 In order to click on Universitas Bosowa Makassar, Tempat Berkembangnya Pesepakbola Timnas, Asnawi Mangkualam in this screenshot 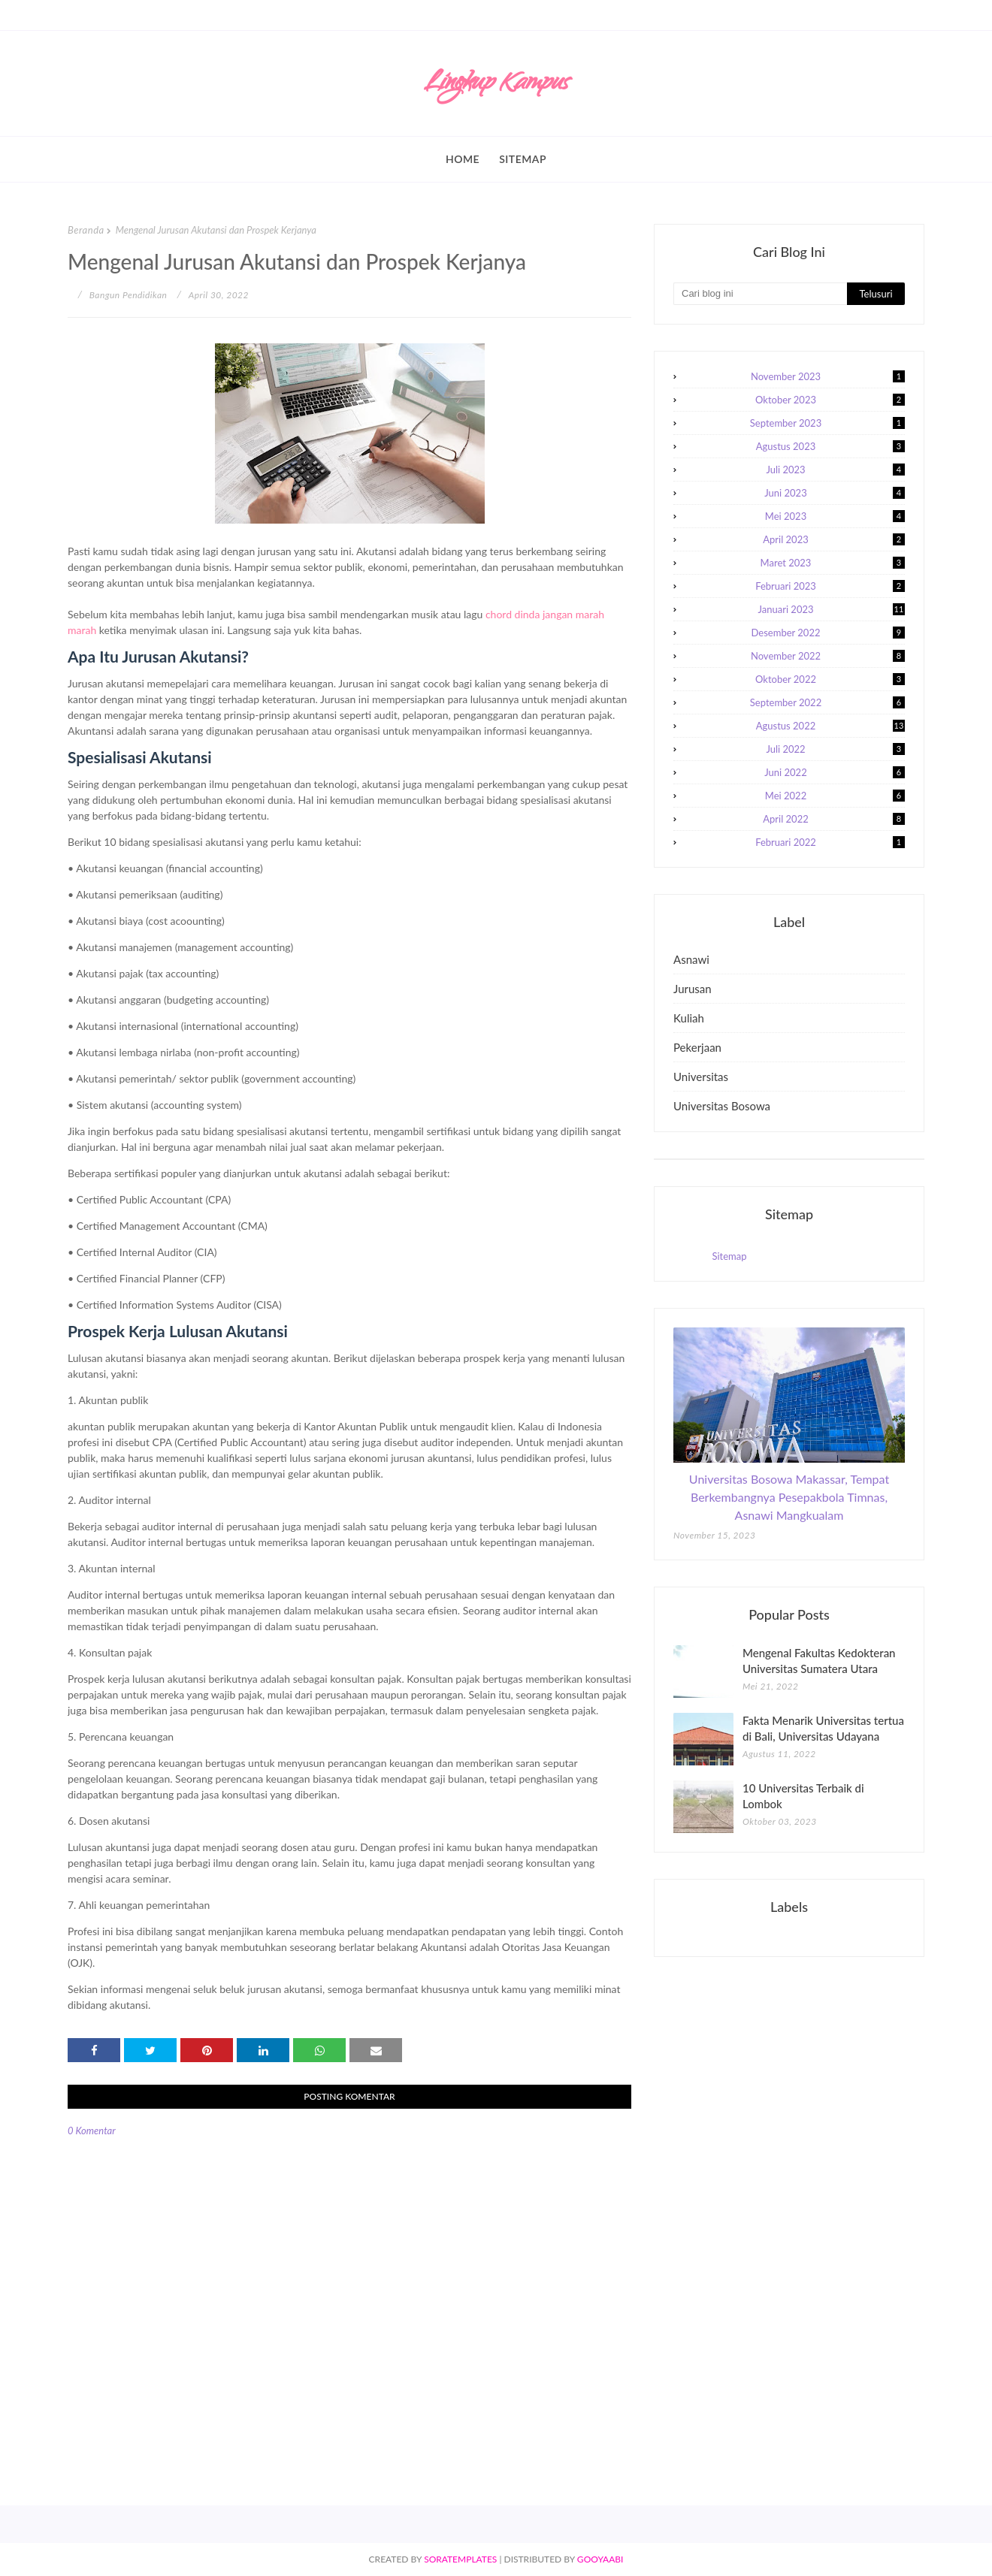, I will do `click(789, 1497)`.